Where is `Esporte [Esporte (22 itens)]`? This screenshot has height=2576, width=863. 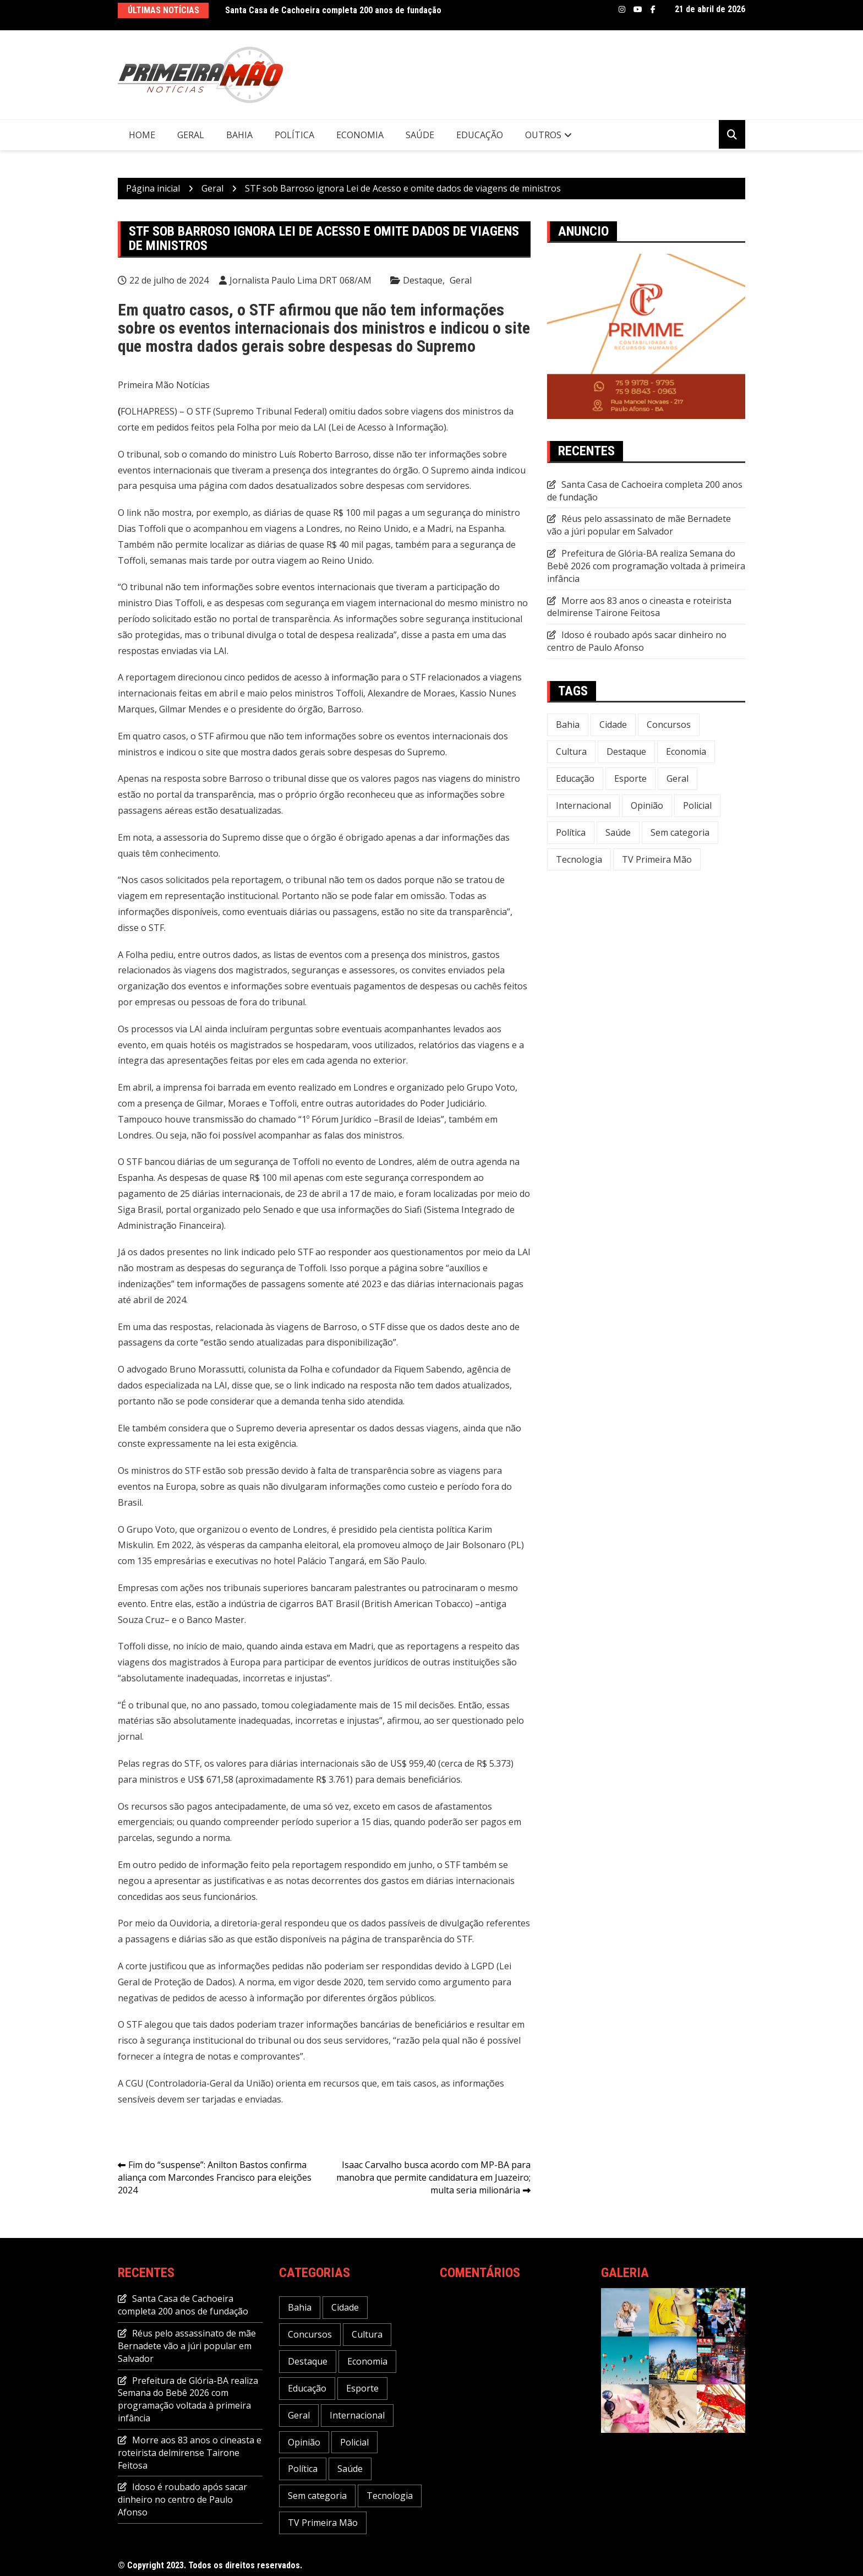 Esporte [Esporte (22 itens)] is located at coordinates (630, 778).